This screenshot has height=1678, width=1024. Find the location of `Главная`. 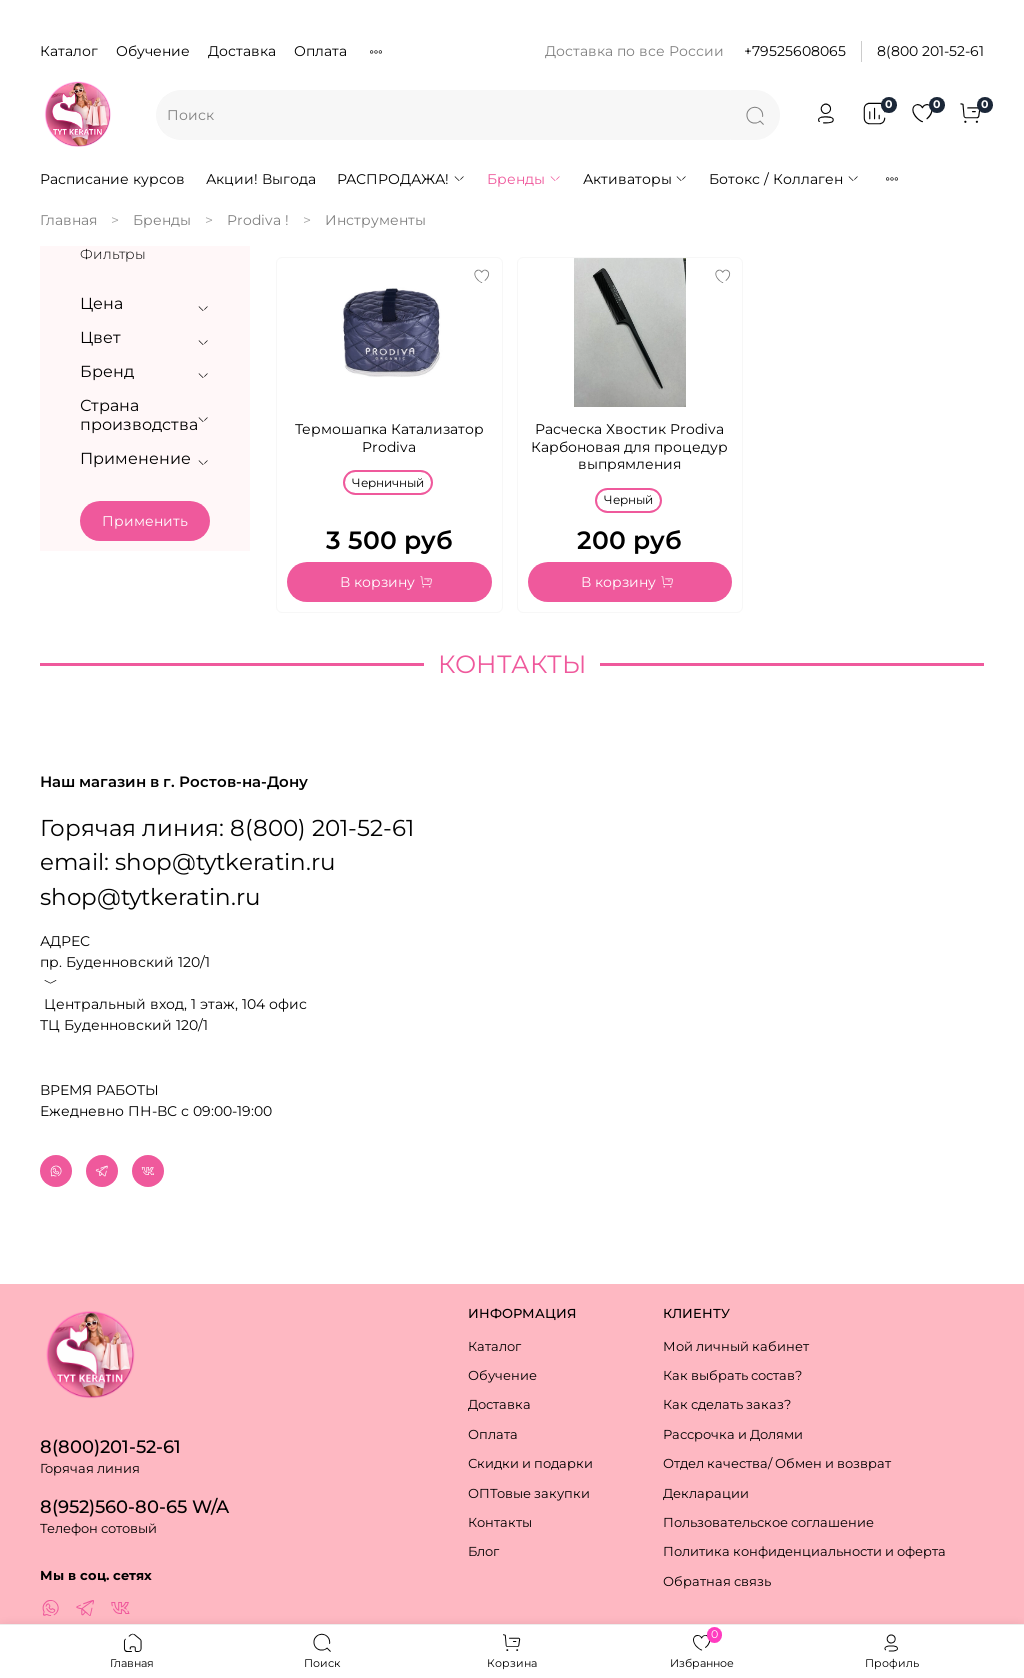

Главная is located at coordinates (68, 220).